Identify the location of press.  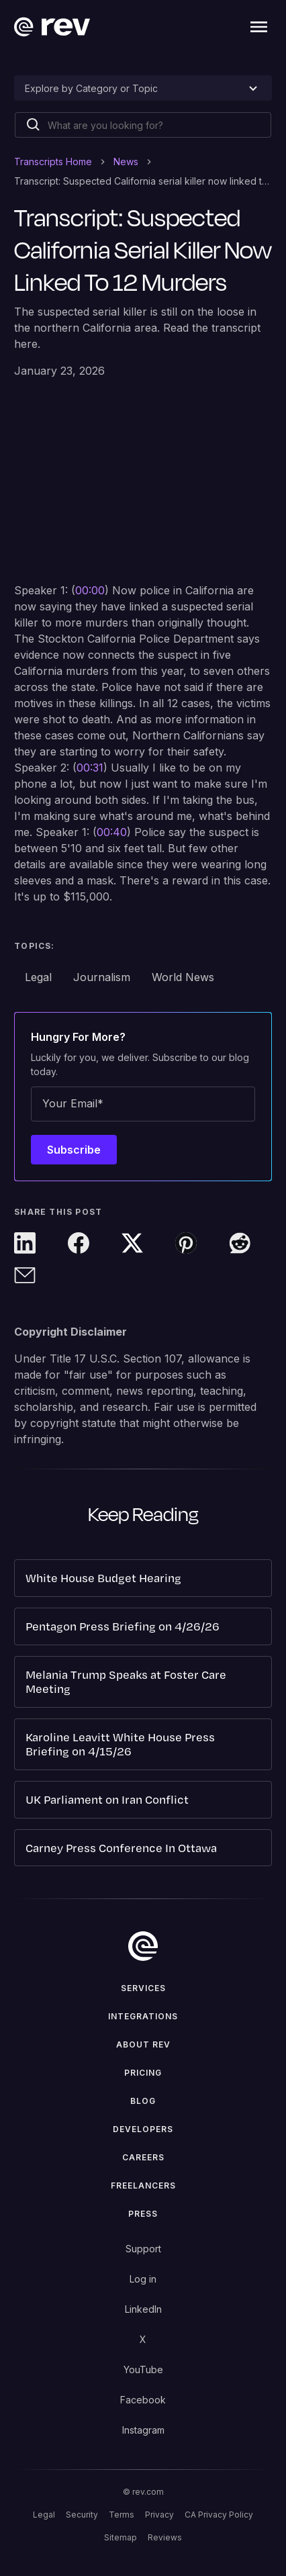
(143, 2214).